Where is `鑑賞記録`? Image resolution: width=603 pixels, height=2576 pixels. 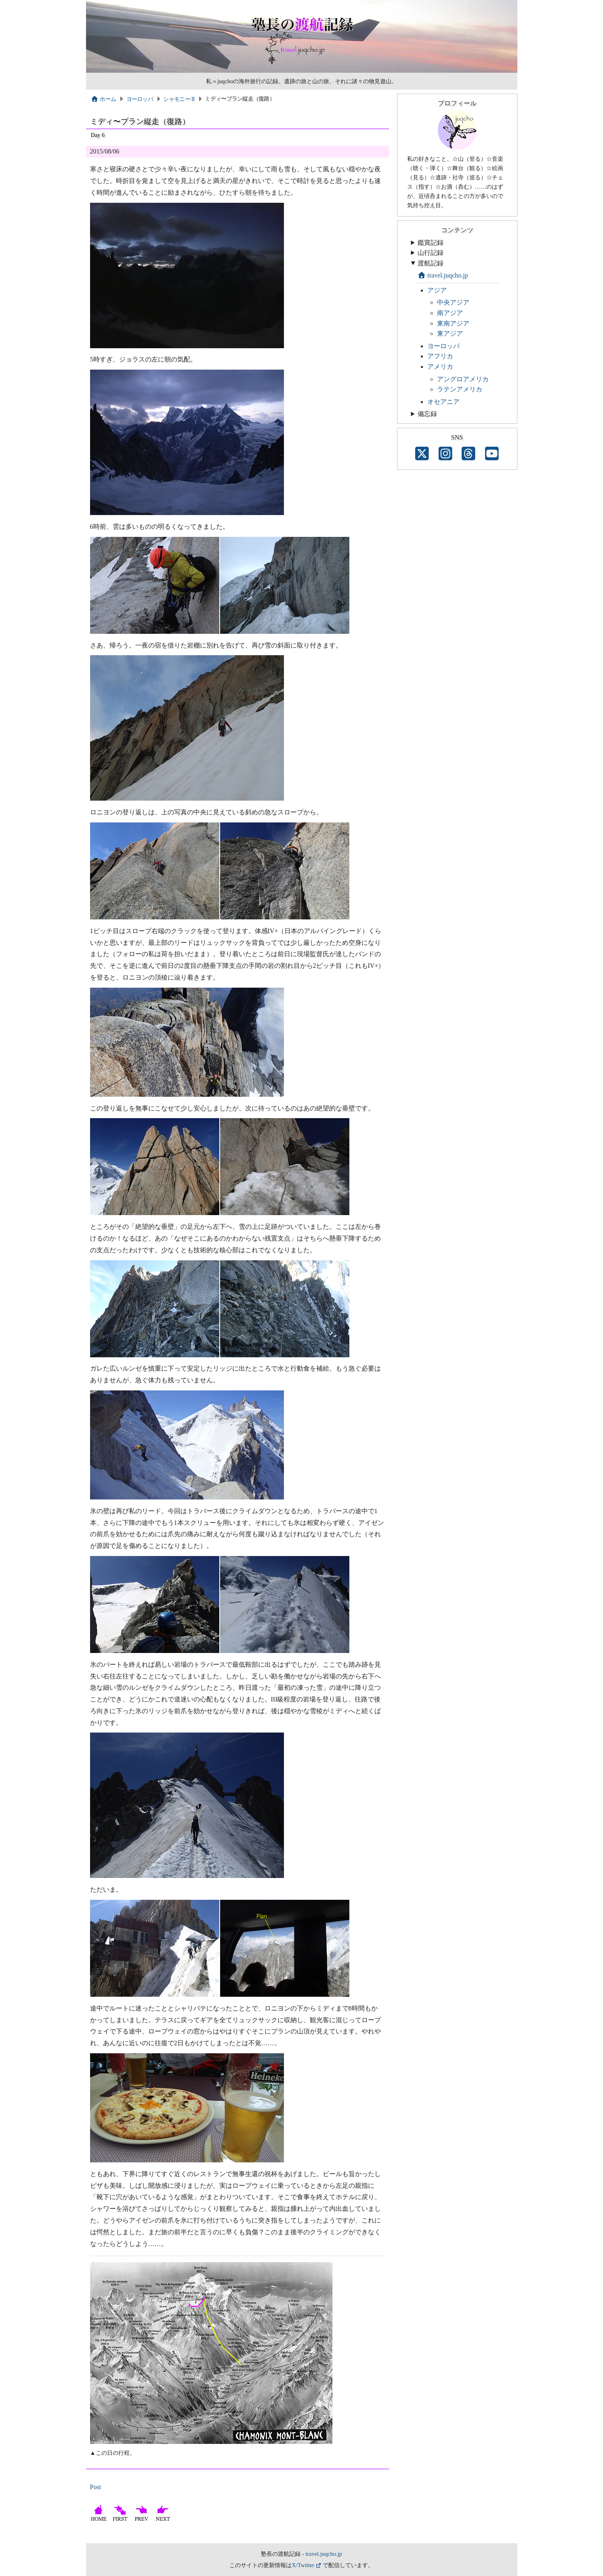 鑑賞記録 is located at coordinates (430, 242).